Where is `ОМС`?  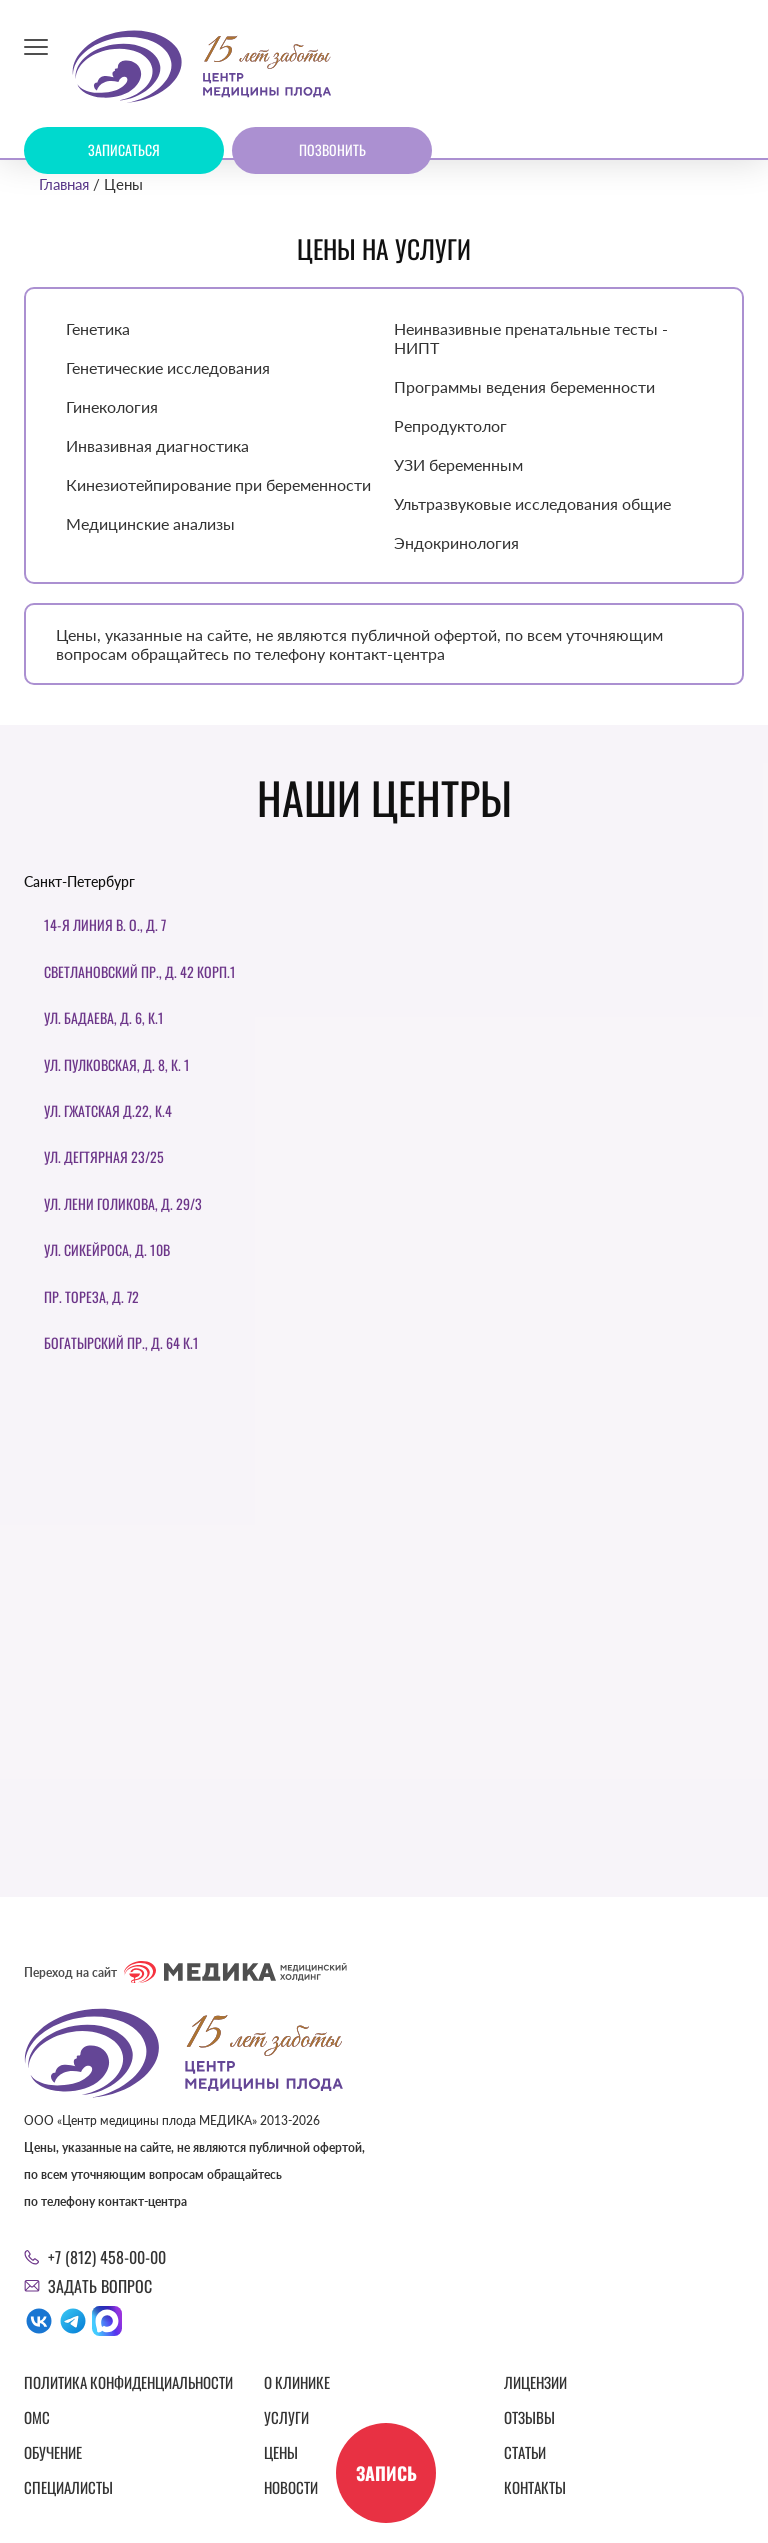
ОМС is located at coordinates (37, 2417).